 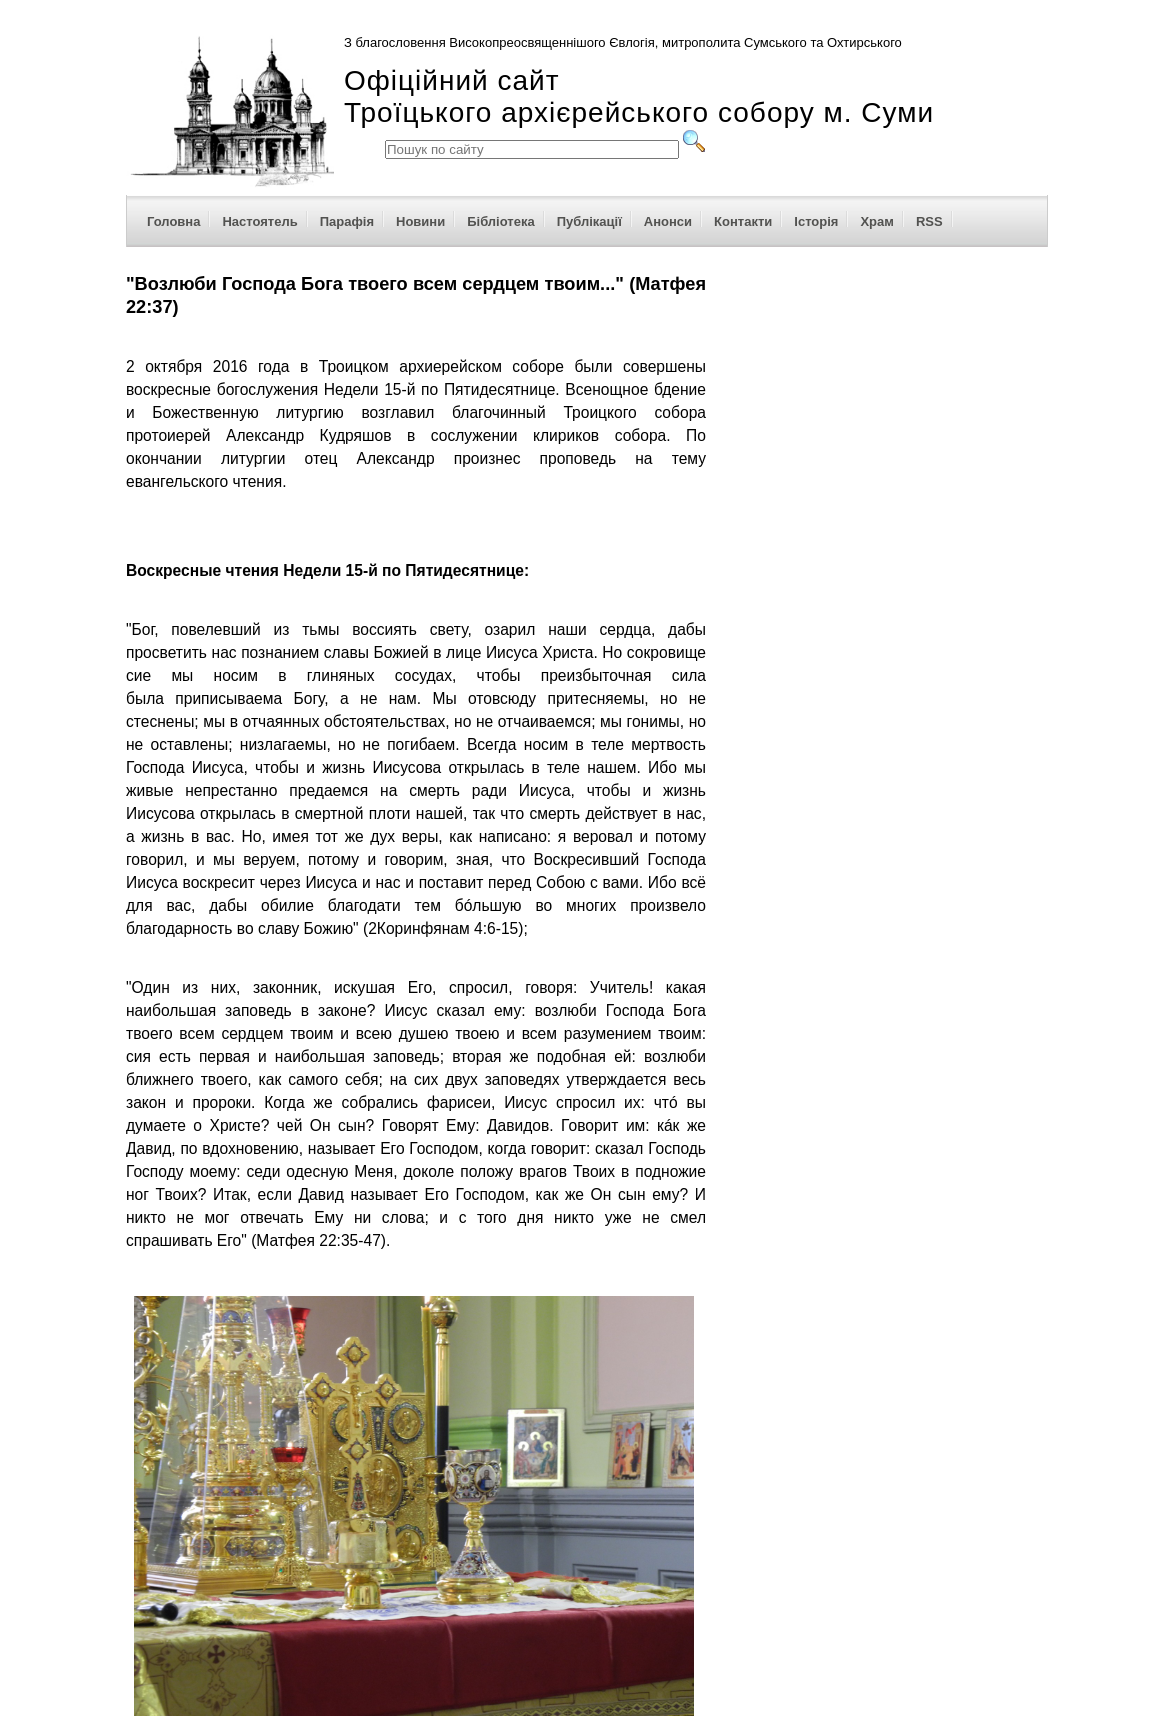 I want to click on Анонси, so click(x=668, y=221).